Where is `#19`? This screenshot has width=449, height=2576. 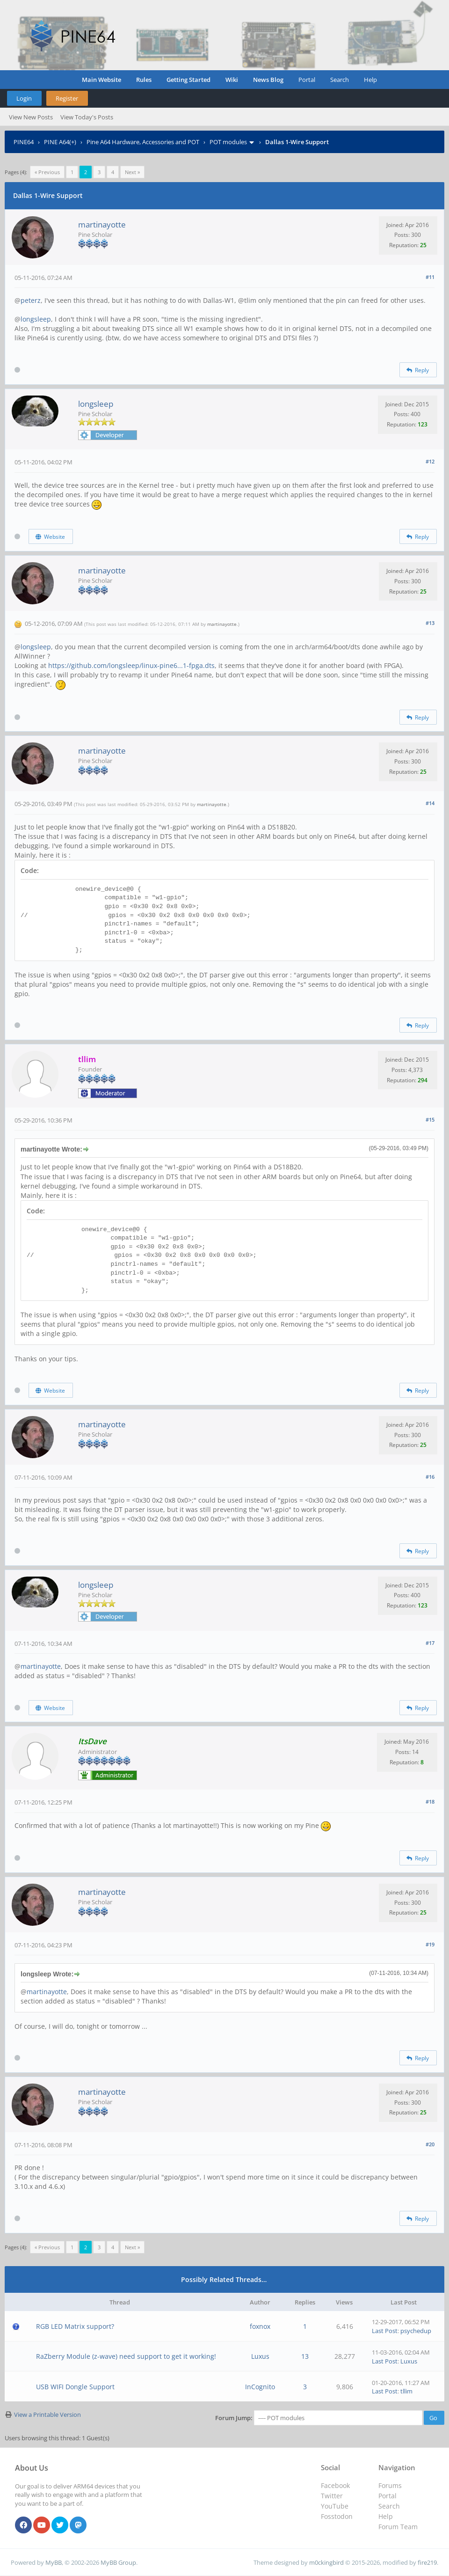
#19 is located at coordinates (430, 1944).